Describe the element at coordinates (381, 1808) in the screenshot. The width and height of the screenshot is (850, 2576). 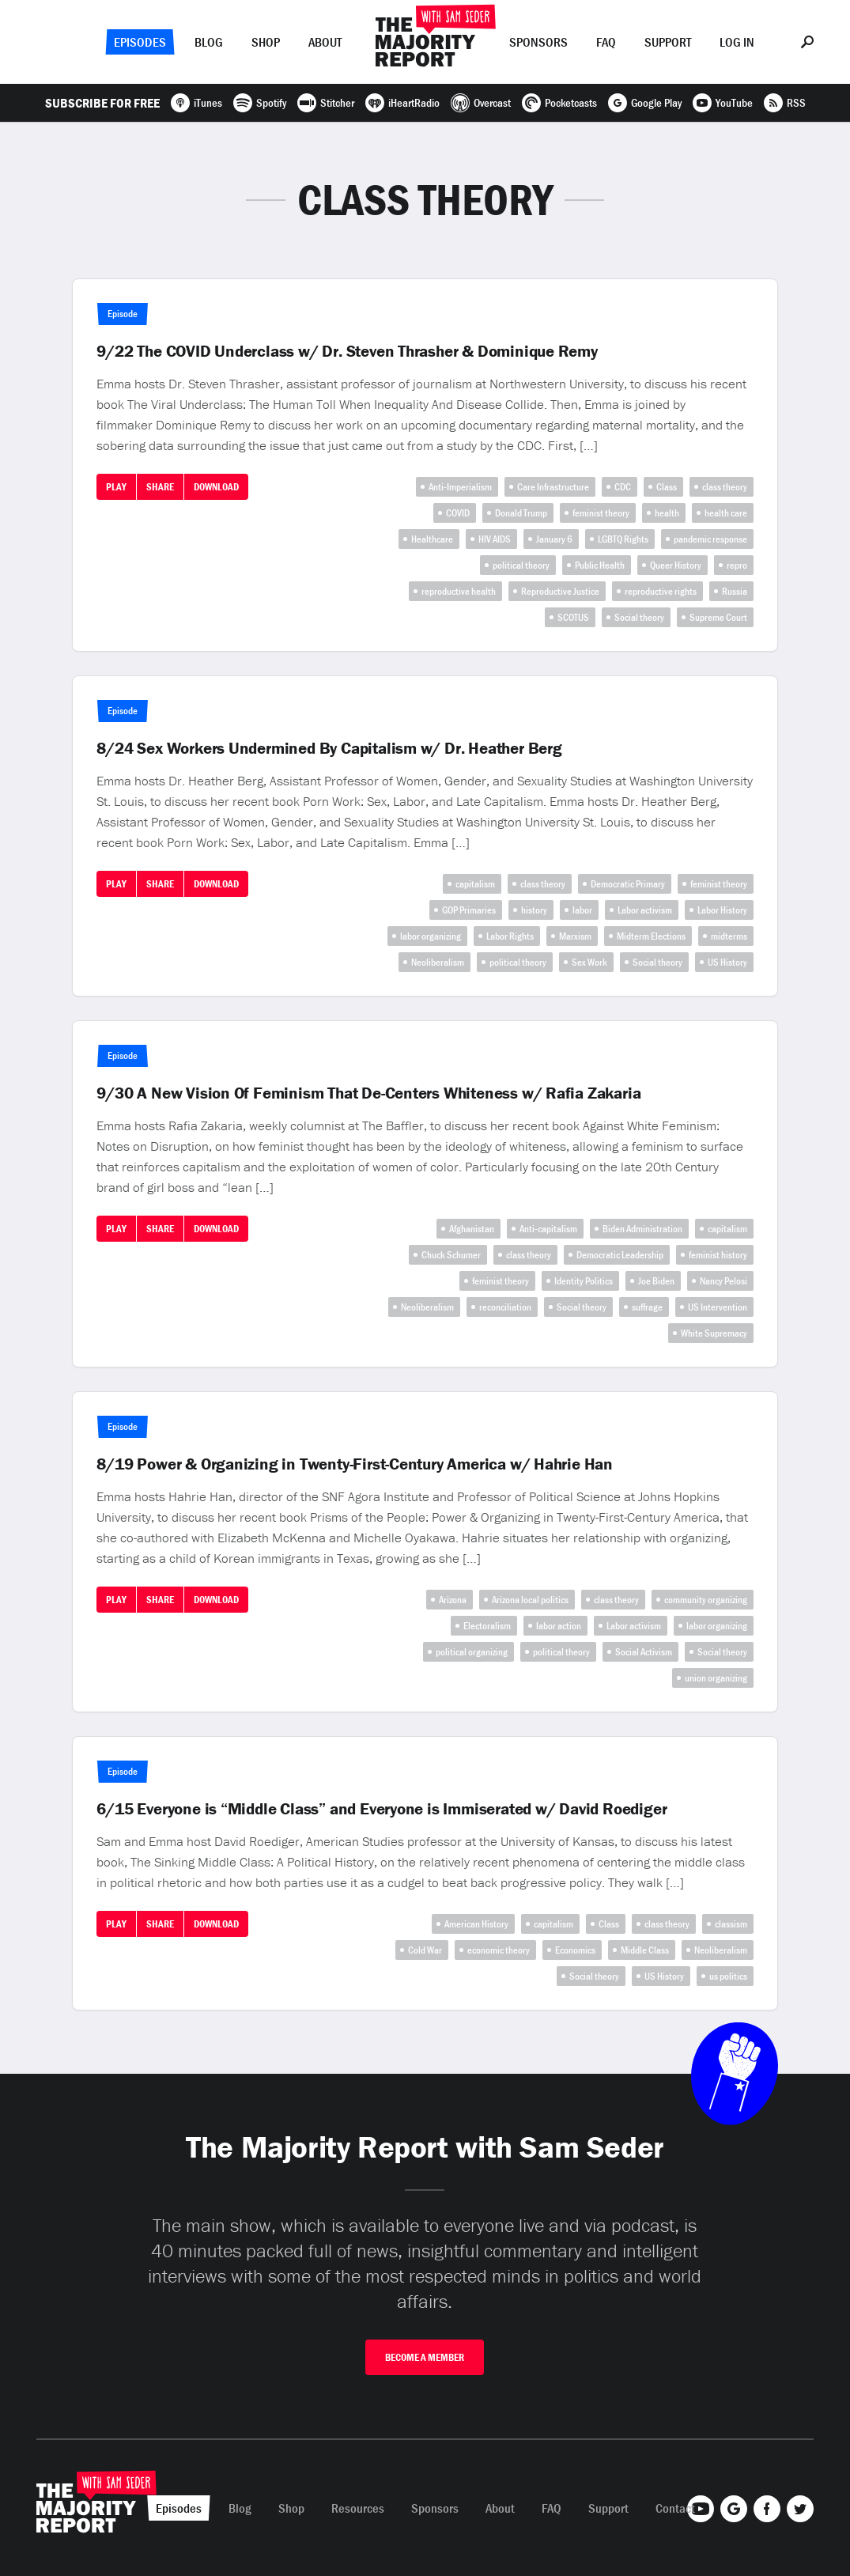
I see `6/15 Everyone is “Middle Class” and Everyone is Immiserated w/ David Roediger` at that location.